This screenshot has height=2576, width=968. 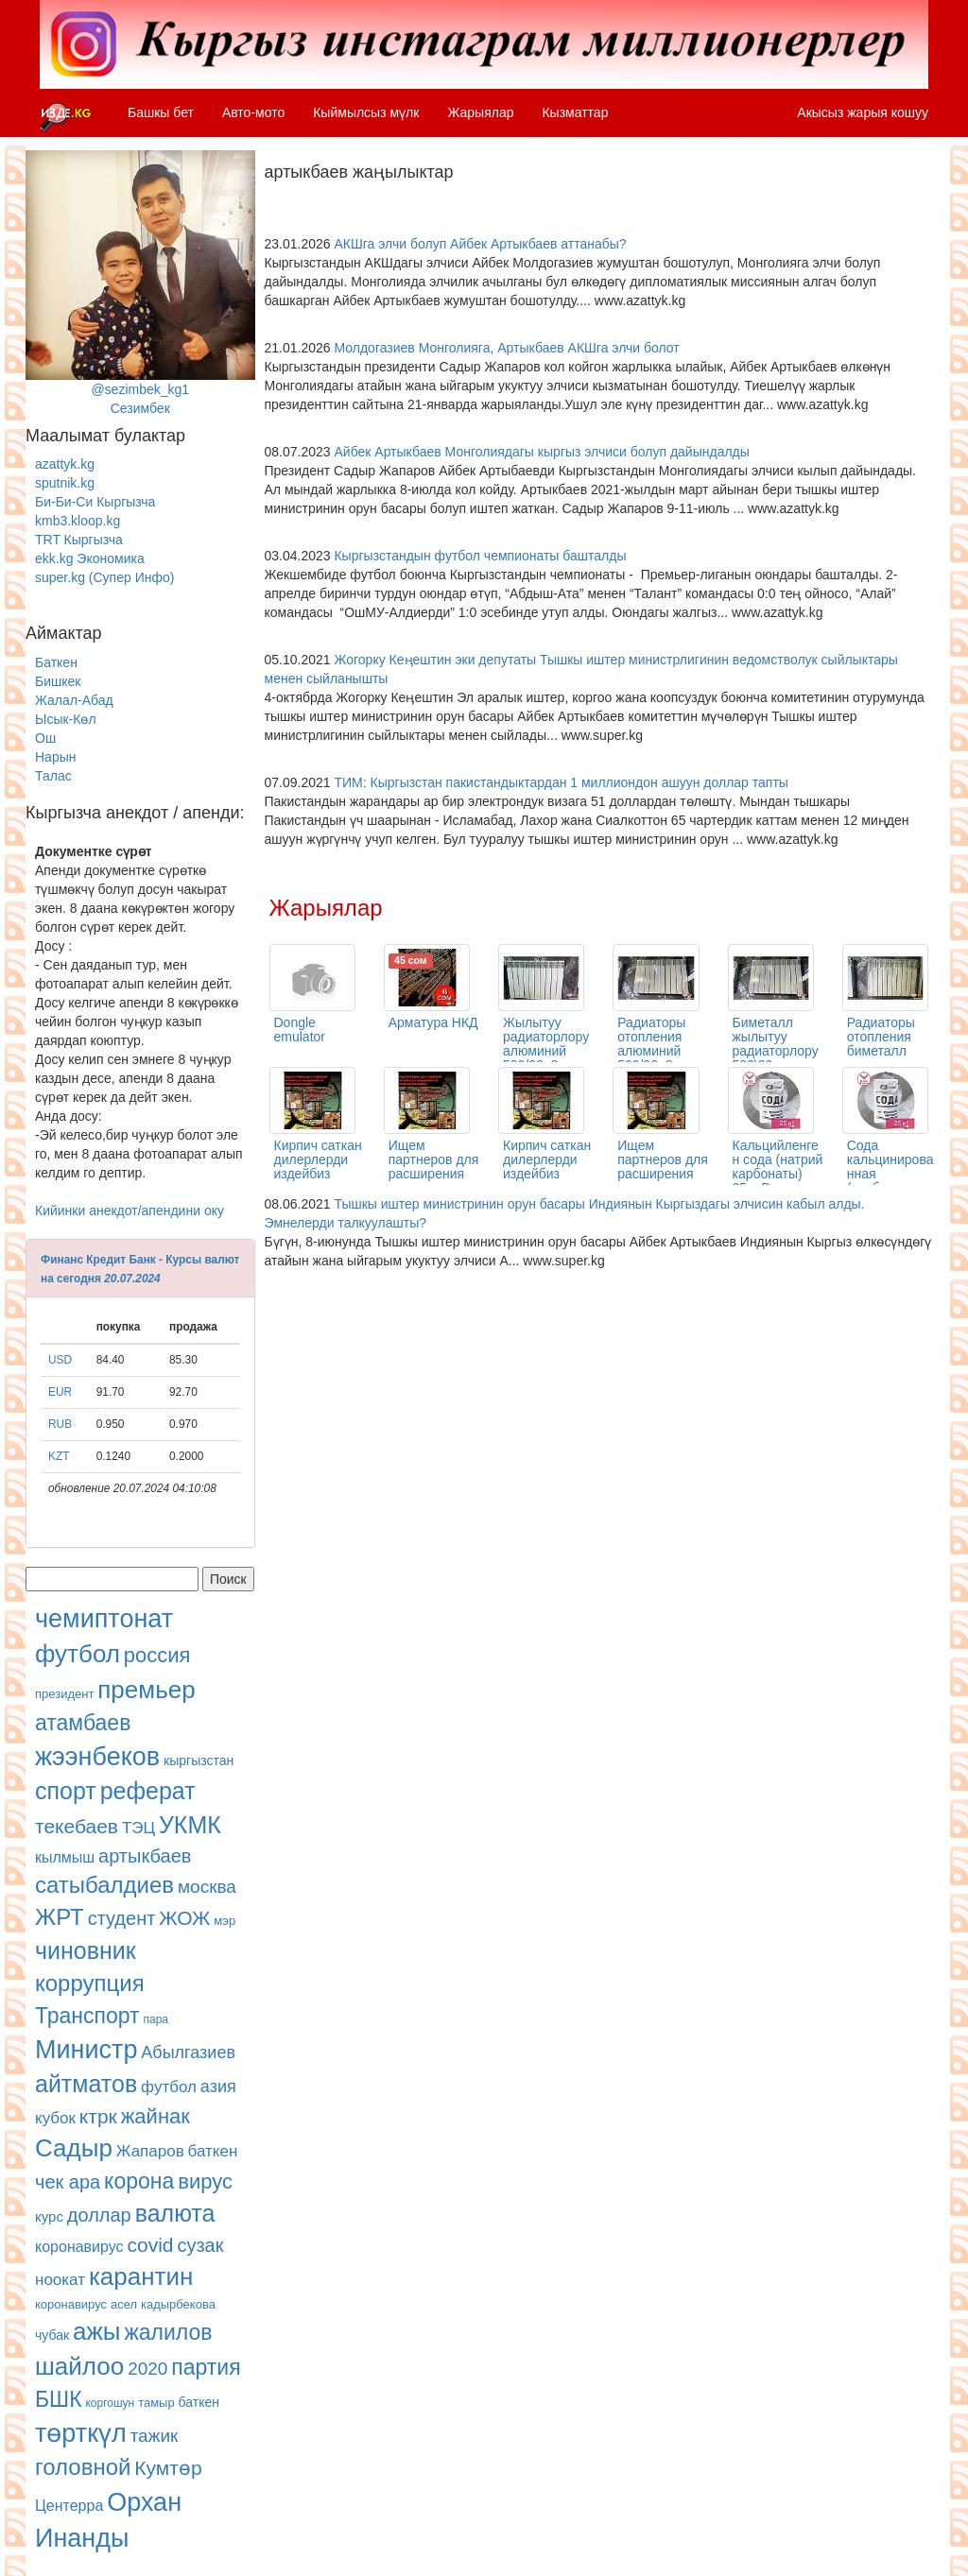 I want to click on пара, so click(x=156, y=2019).